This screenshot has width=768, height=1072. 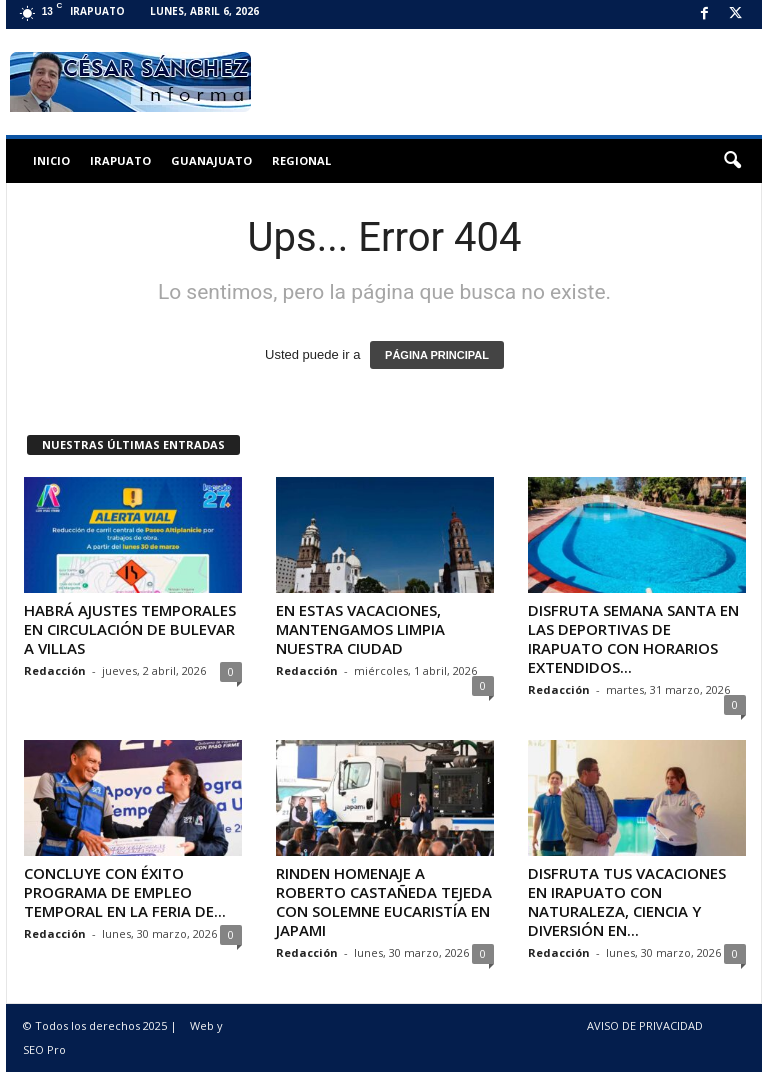 What do you see at coordinates (125, 892) in the screenshot?
I see `CONCLUYE CON ÉXITO PROGRAMA DE EMPLEO TEMPORAL EN LA FERIA DE...` at bounding box center [125, 892].